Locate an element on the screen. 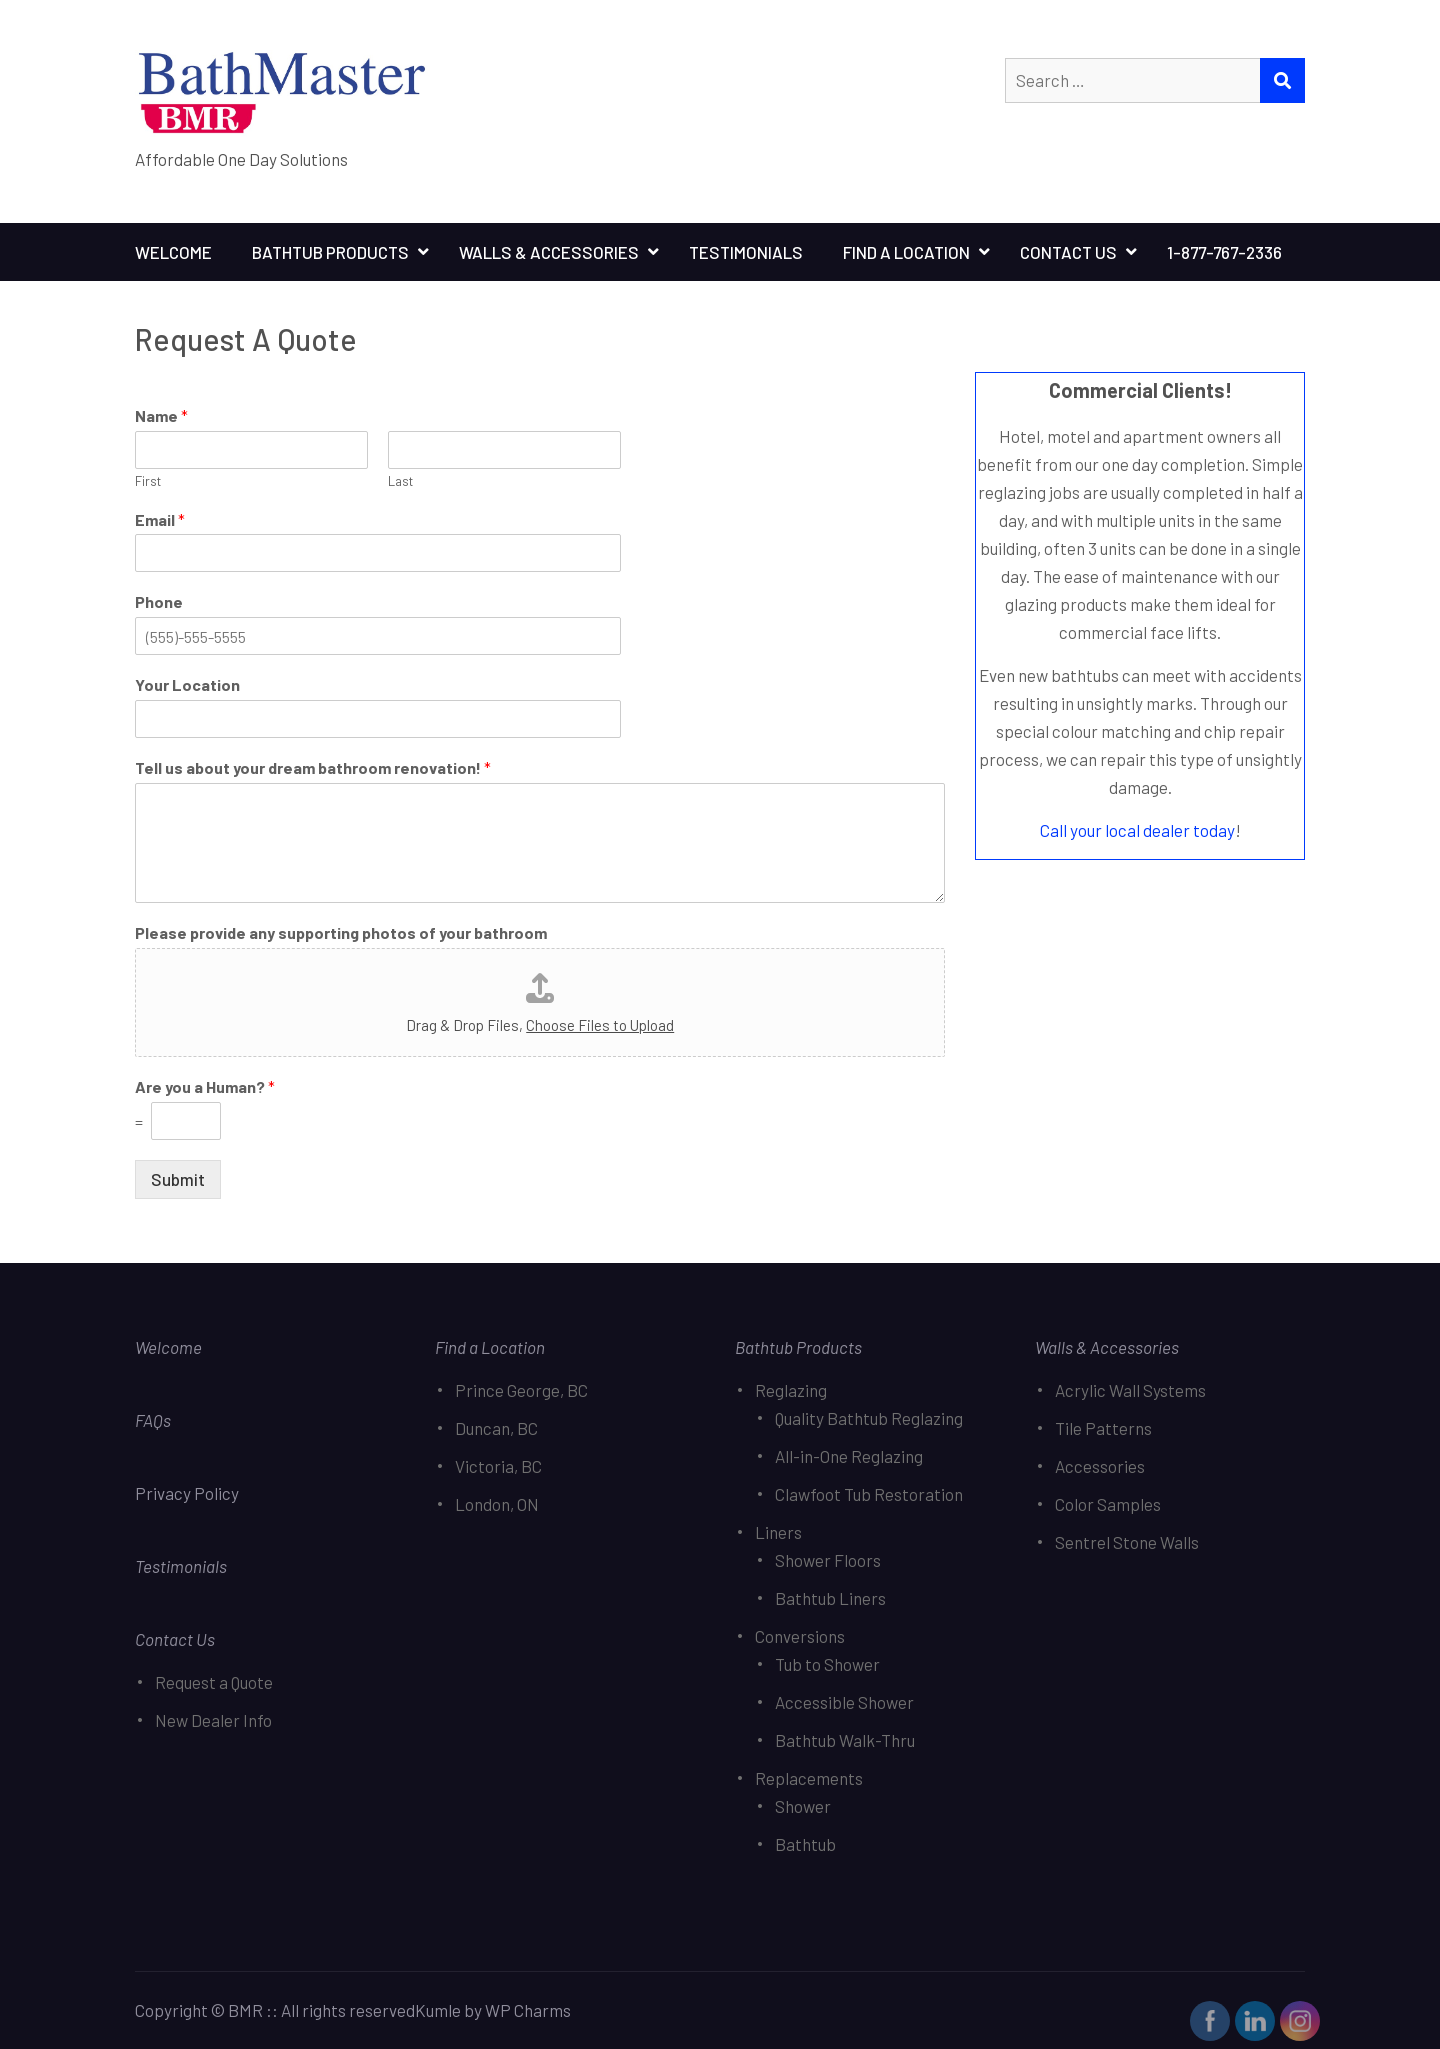 The width and height of the screenshot is (1440, 2049). Tile Patterns is located at coordinates (1103, 1428).